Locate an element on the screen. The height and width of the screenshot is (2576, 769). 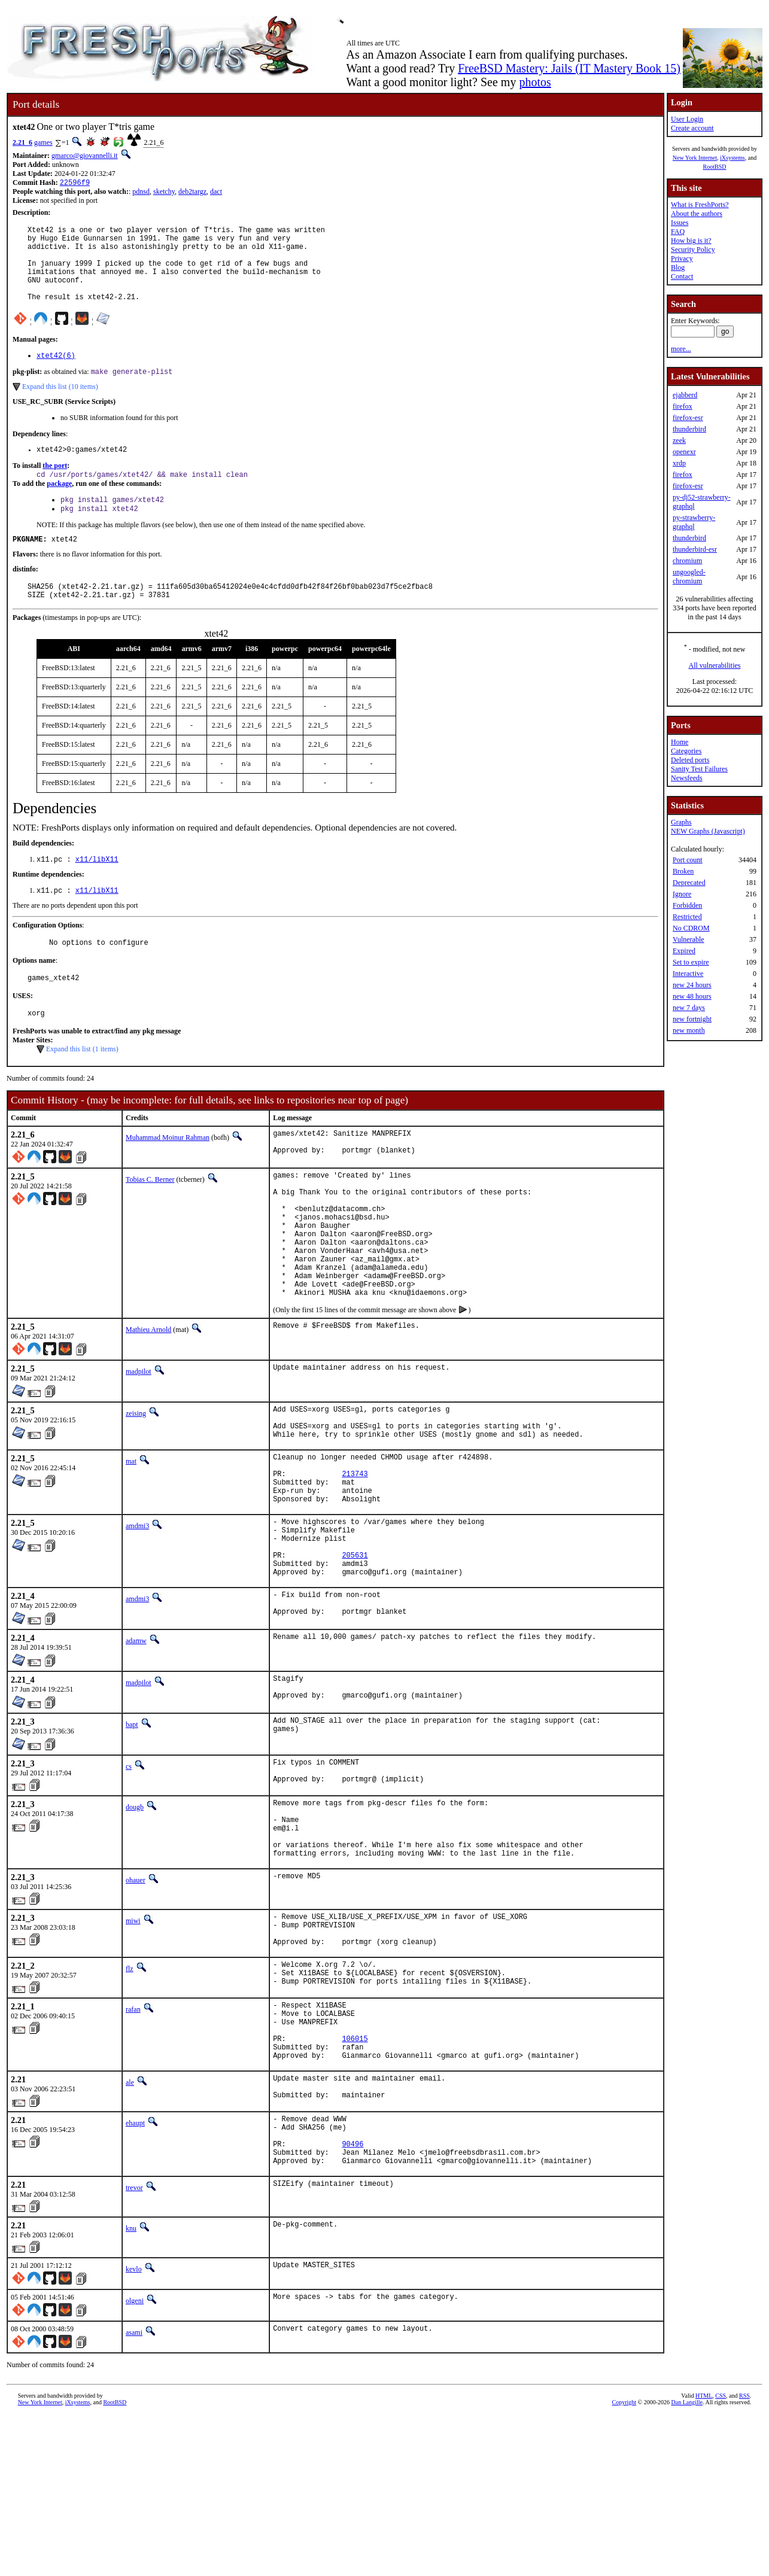
Home is located at coordinates (679, 742).